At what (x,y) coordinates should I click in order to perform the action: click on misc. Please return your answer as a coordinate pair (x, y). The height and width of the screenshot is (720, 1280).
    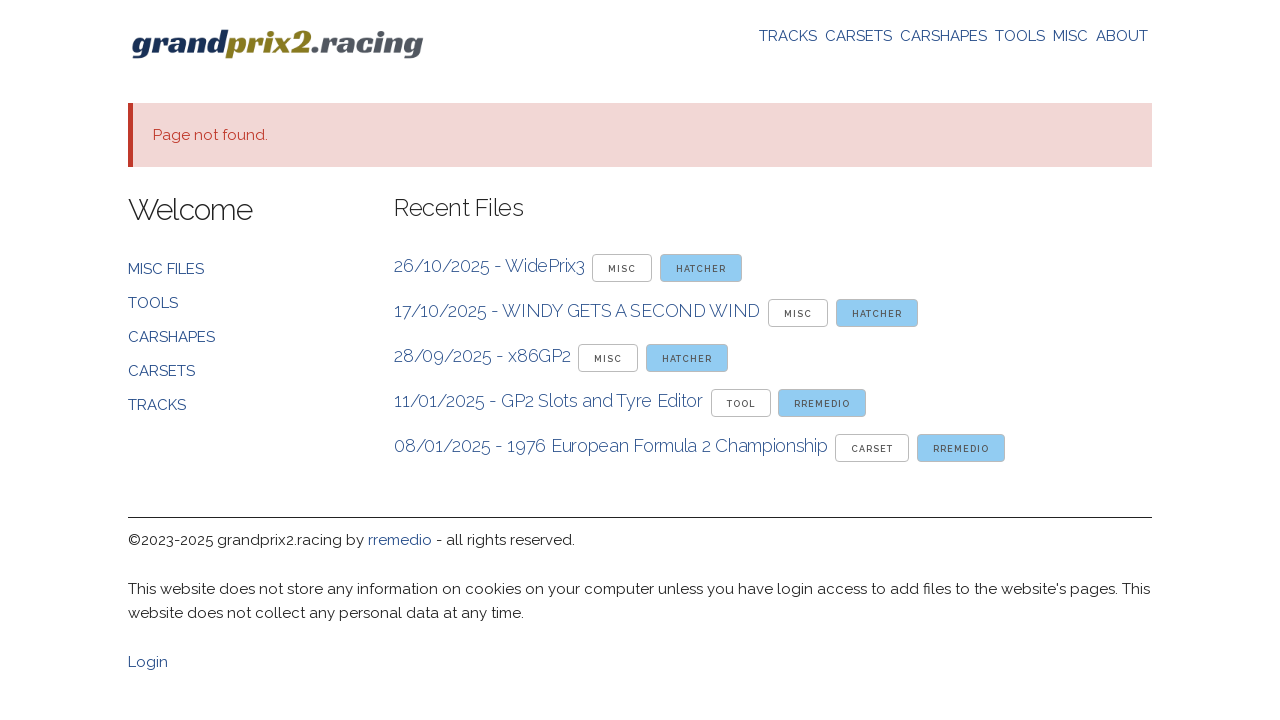
    Looking at the image, I should click on (622, 269).